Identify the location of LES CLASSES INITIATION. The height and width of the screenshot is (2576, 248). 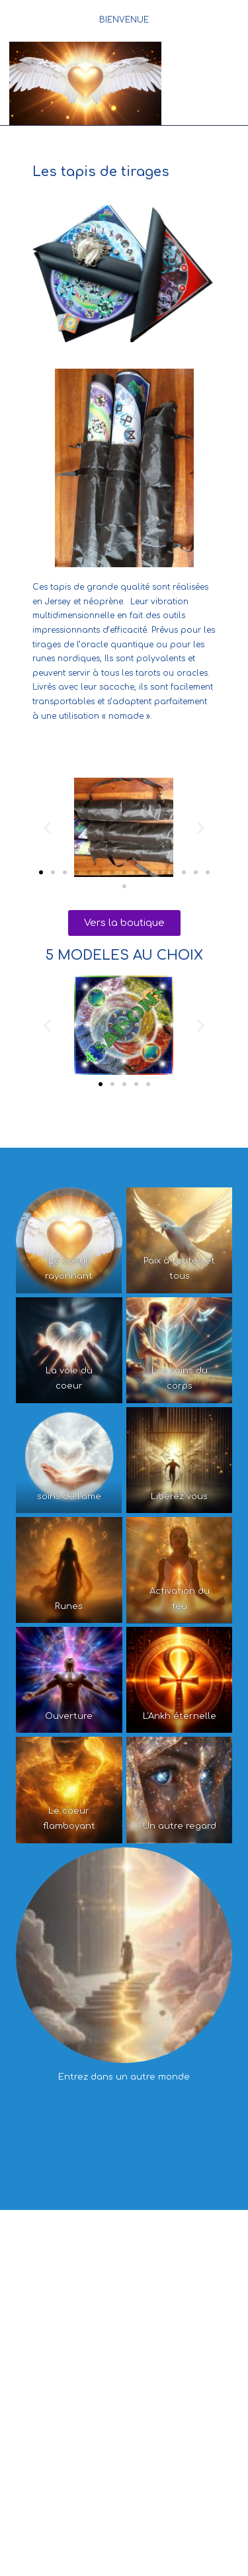
(158, 2353).